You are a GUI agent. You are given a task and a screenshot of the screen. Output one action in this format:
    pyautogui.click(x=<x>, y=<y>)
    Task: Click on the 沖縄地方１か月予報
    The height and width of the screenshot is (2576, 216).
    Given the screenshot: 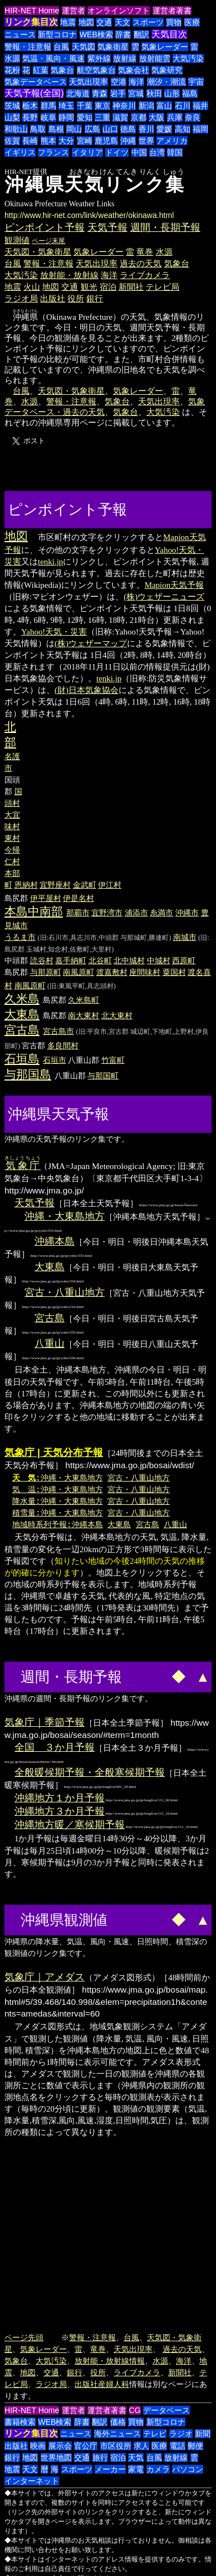 What is the action you would take?
    pyautogui.click(x=59, y=1798)
    